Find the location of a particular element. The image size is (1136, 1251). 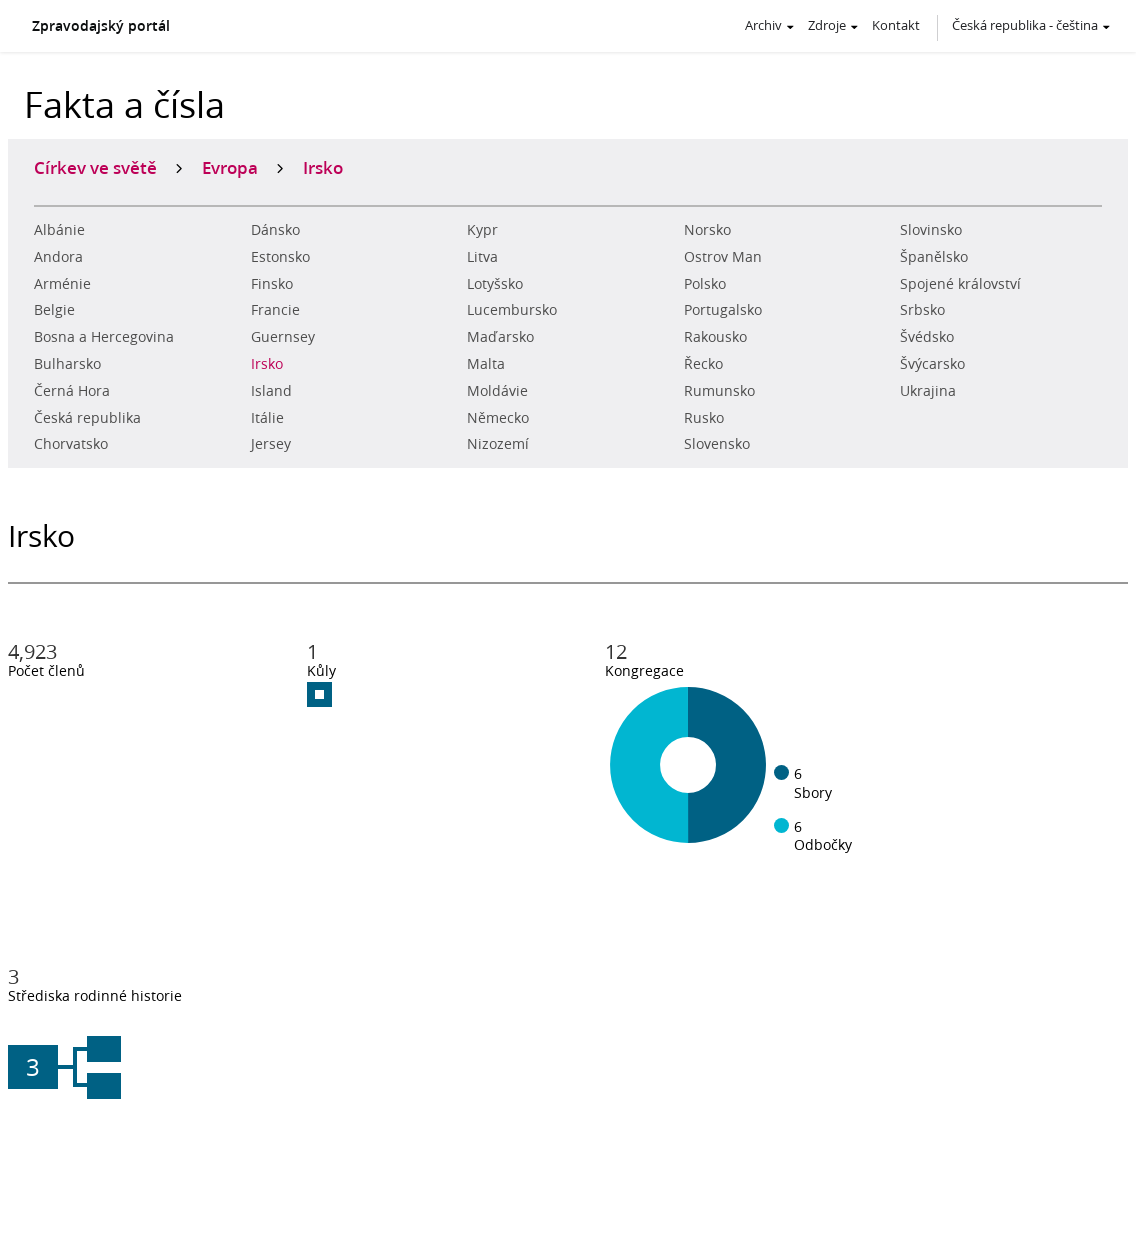

Maďarsko is located at coordinates (500, 337).